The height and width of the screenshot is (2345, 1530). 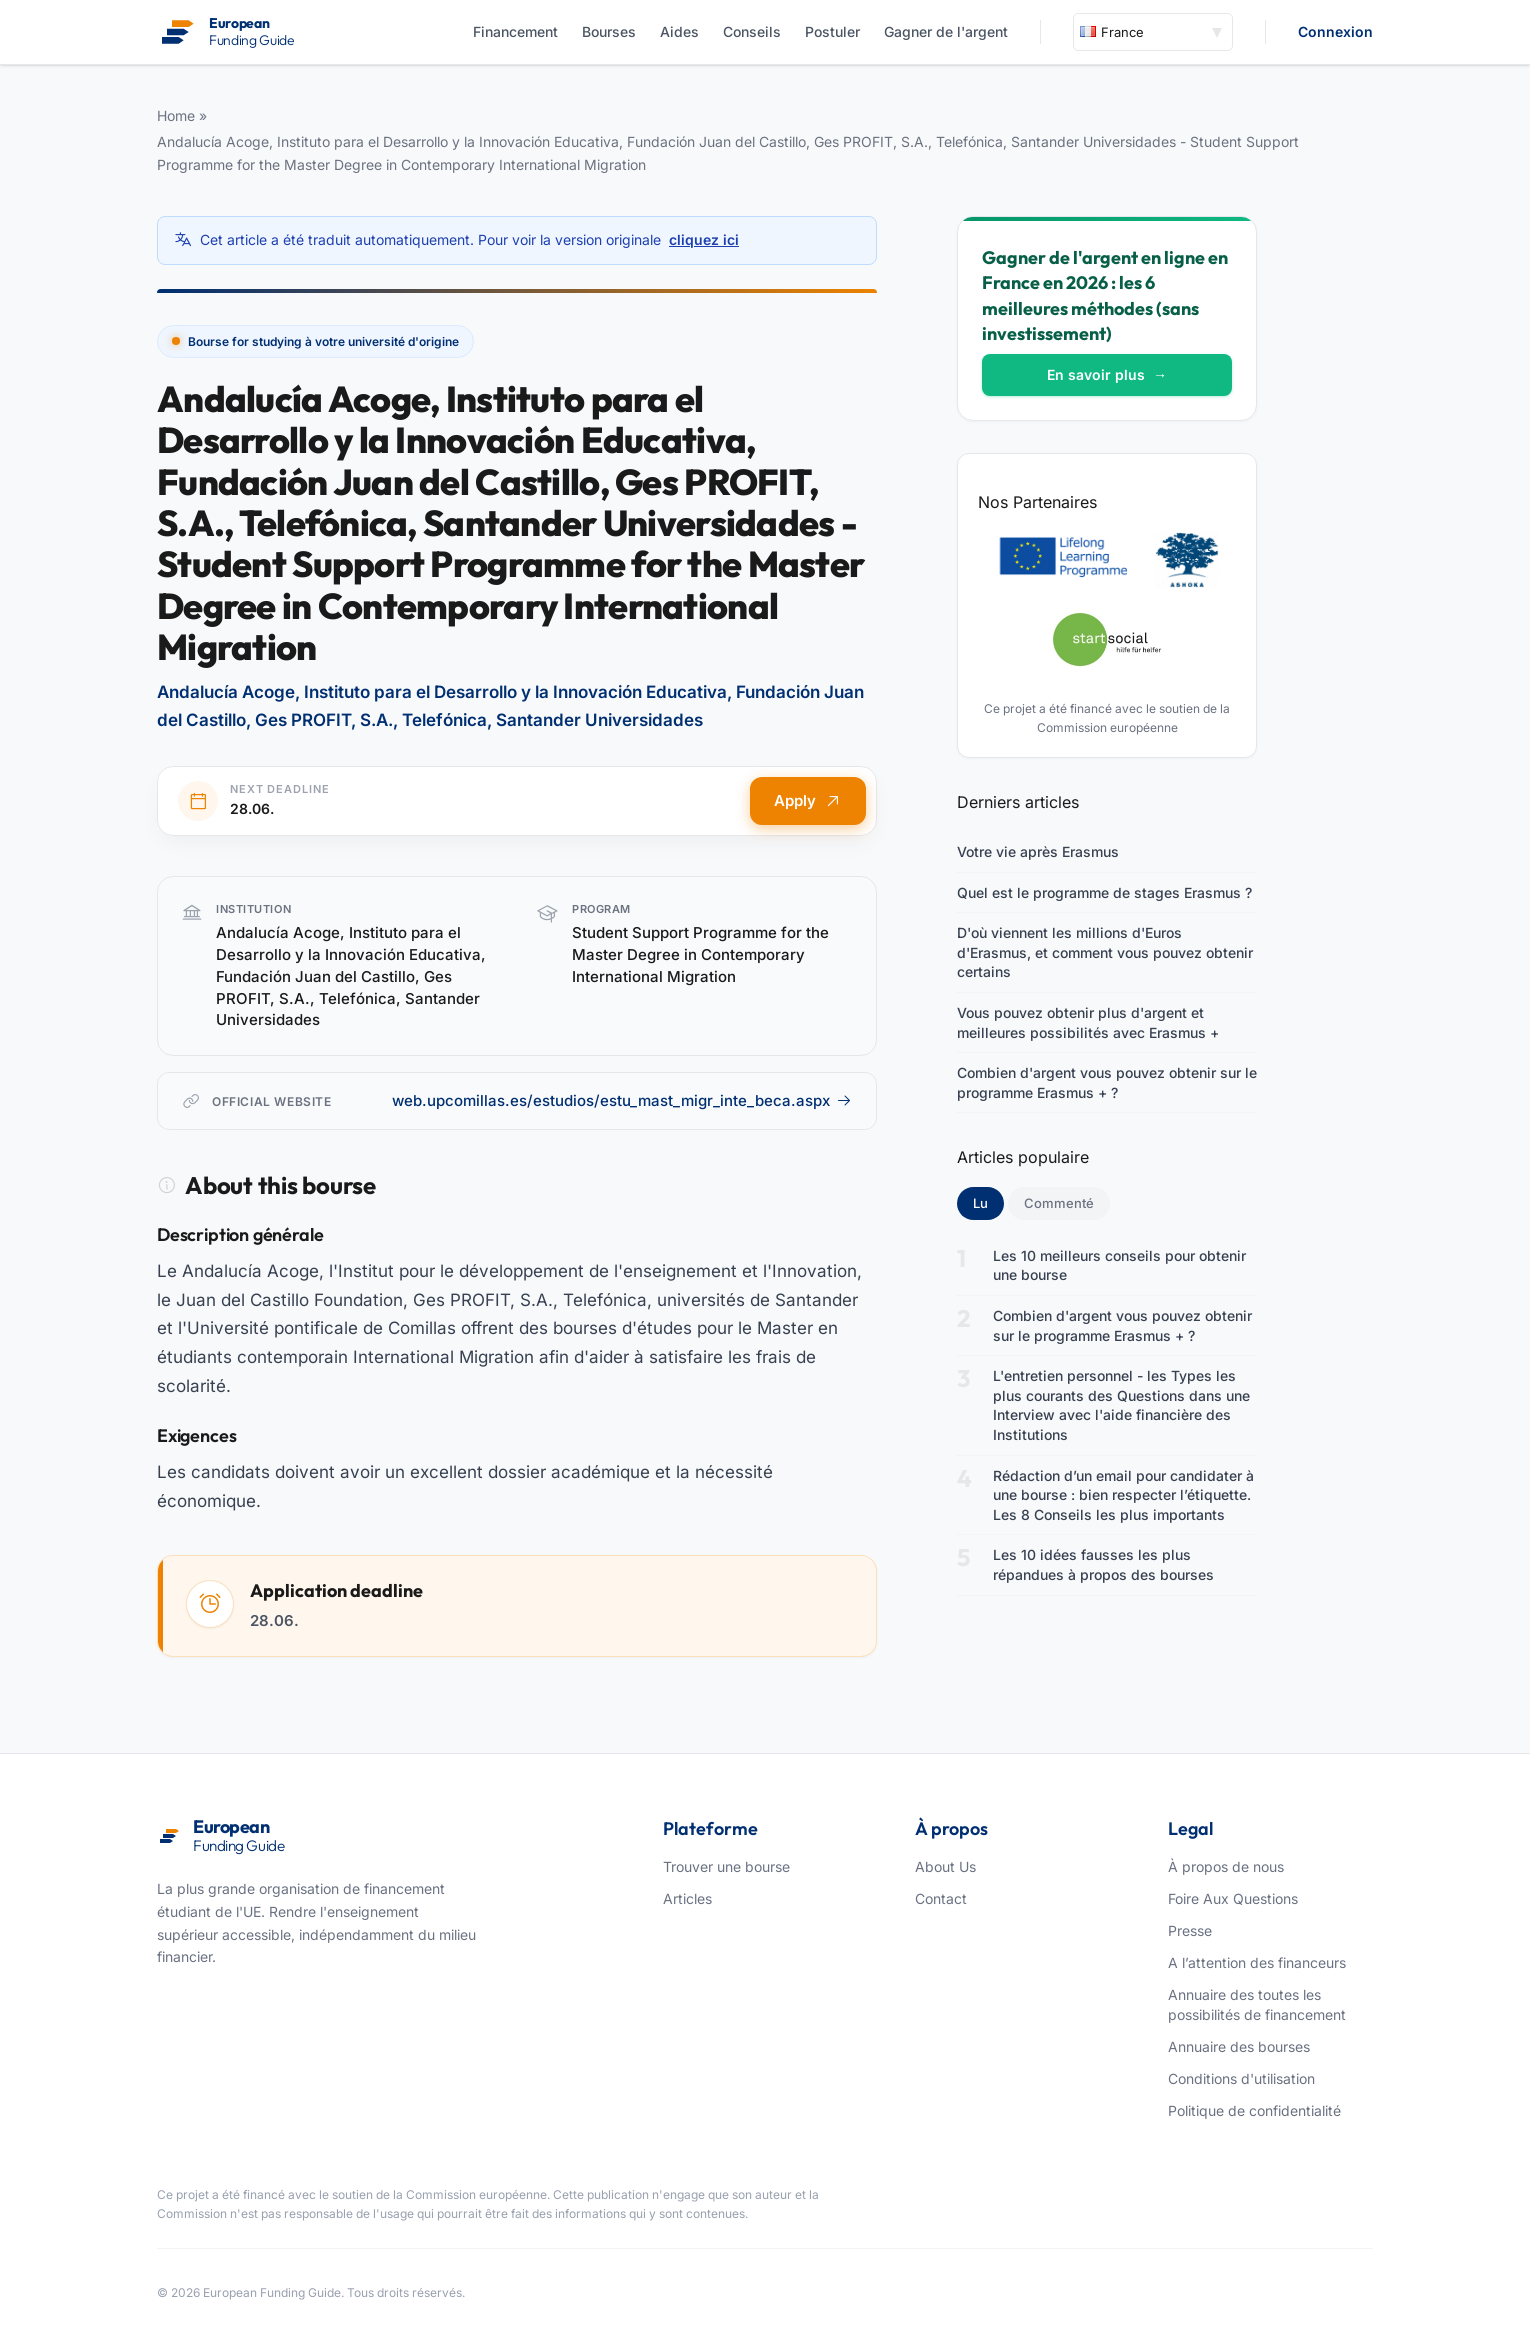 What do you see at coordinates (704, 239) in the screenshot?
I see `cliquez ici` at bounding box center [704, 239].